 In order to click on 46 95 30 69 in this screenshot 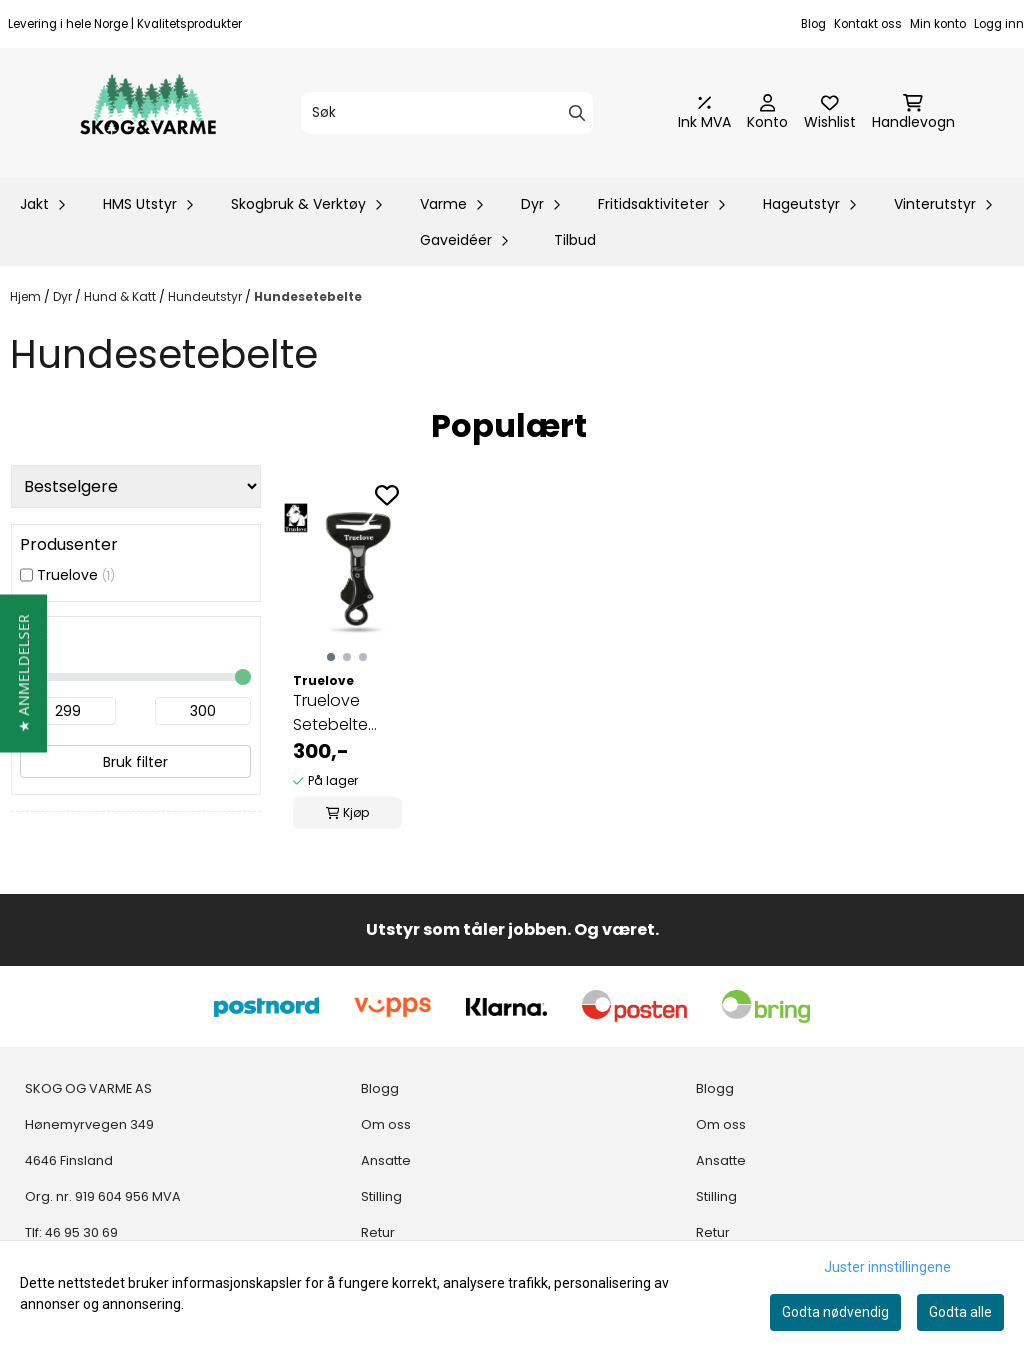, I will do `click(81, 1232)`.